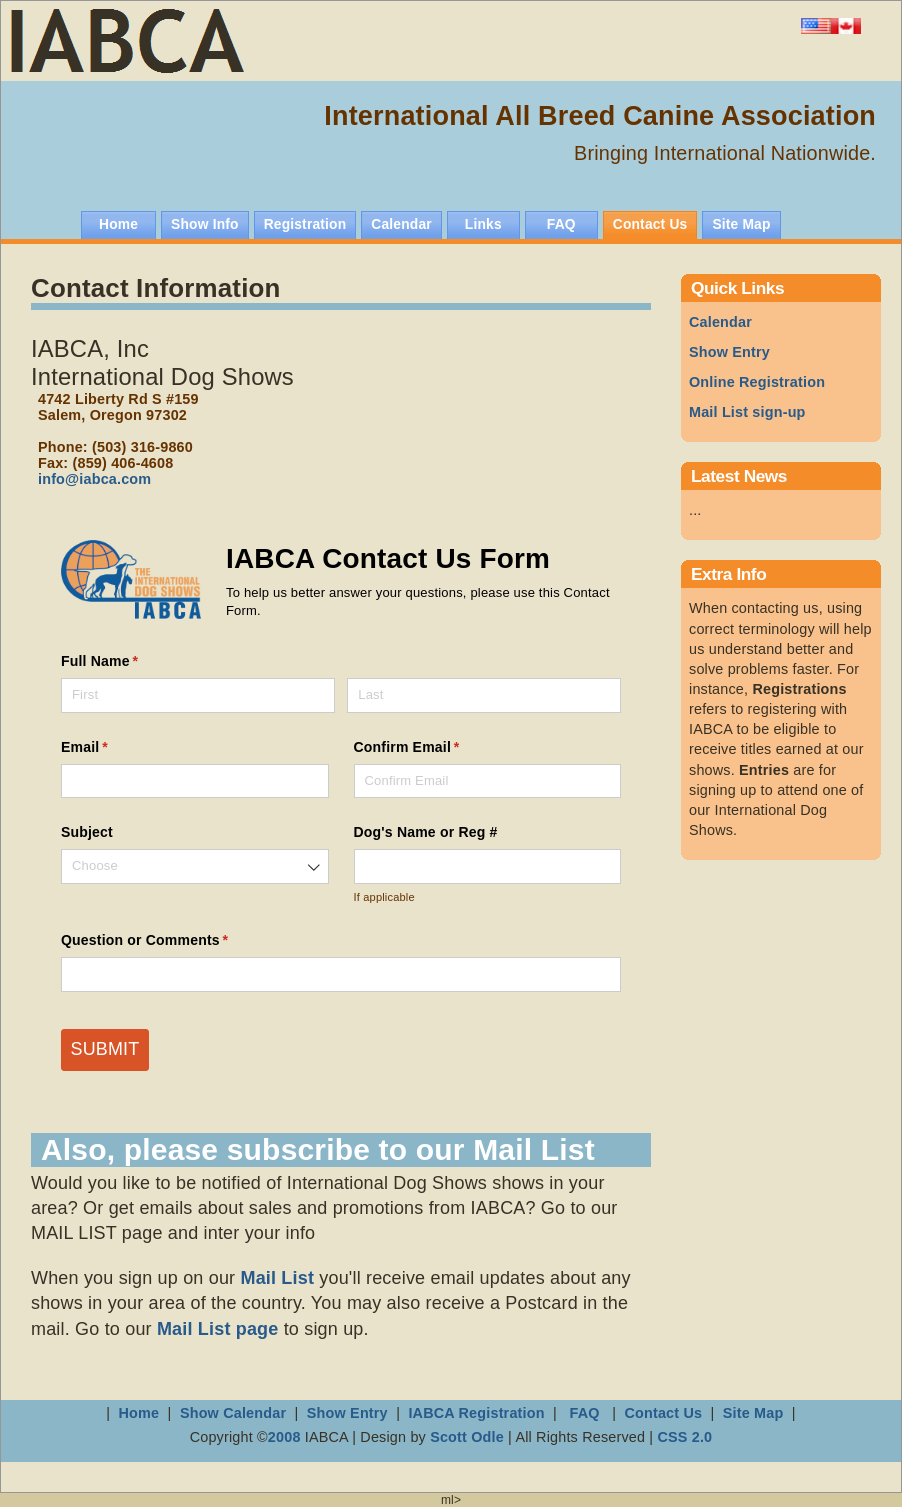 The height and width of the screenshot is (1507, 902). Describe the element at coordinates (720, 322) in the screenshot. I see `Calendar` at that location.